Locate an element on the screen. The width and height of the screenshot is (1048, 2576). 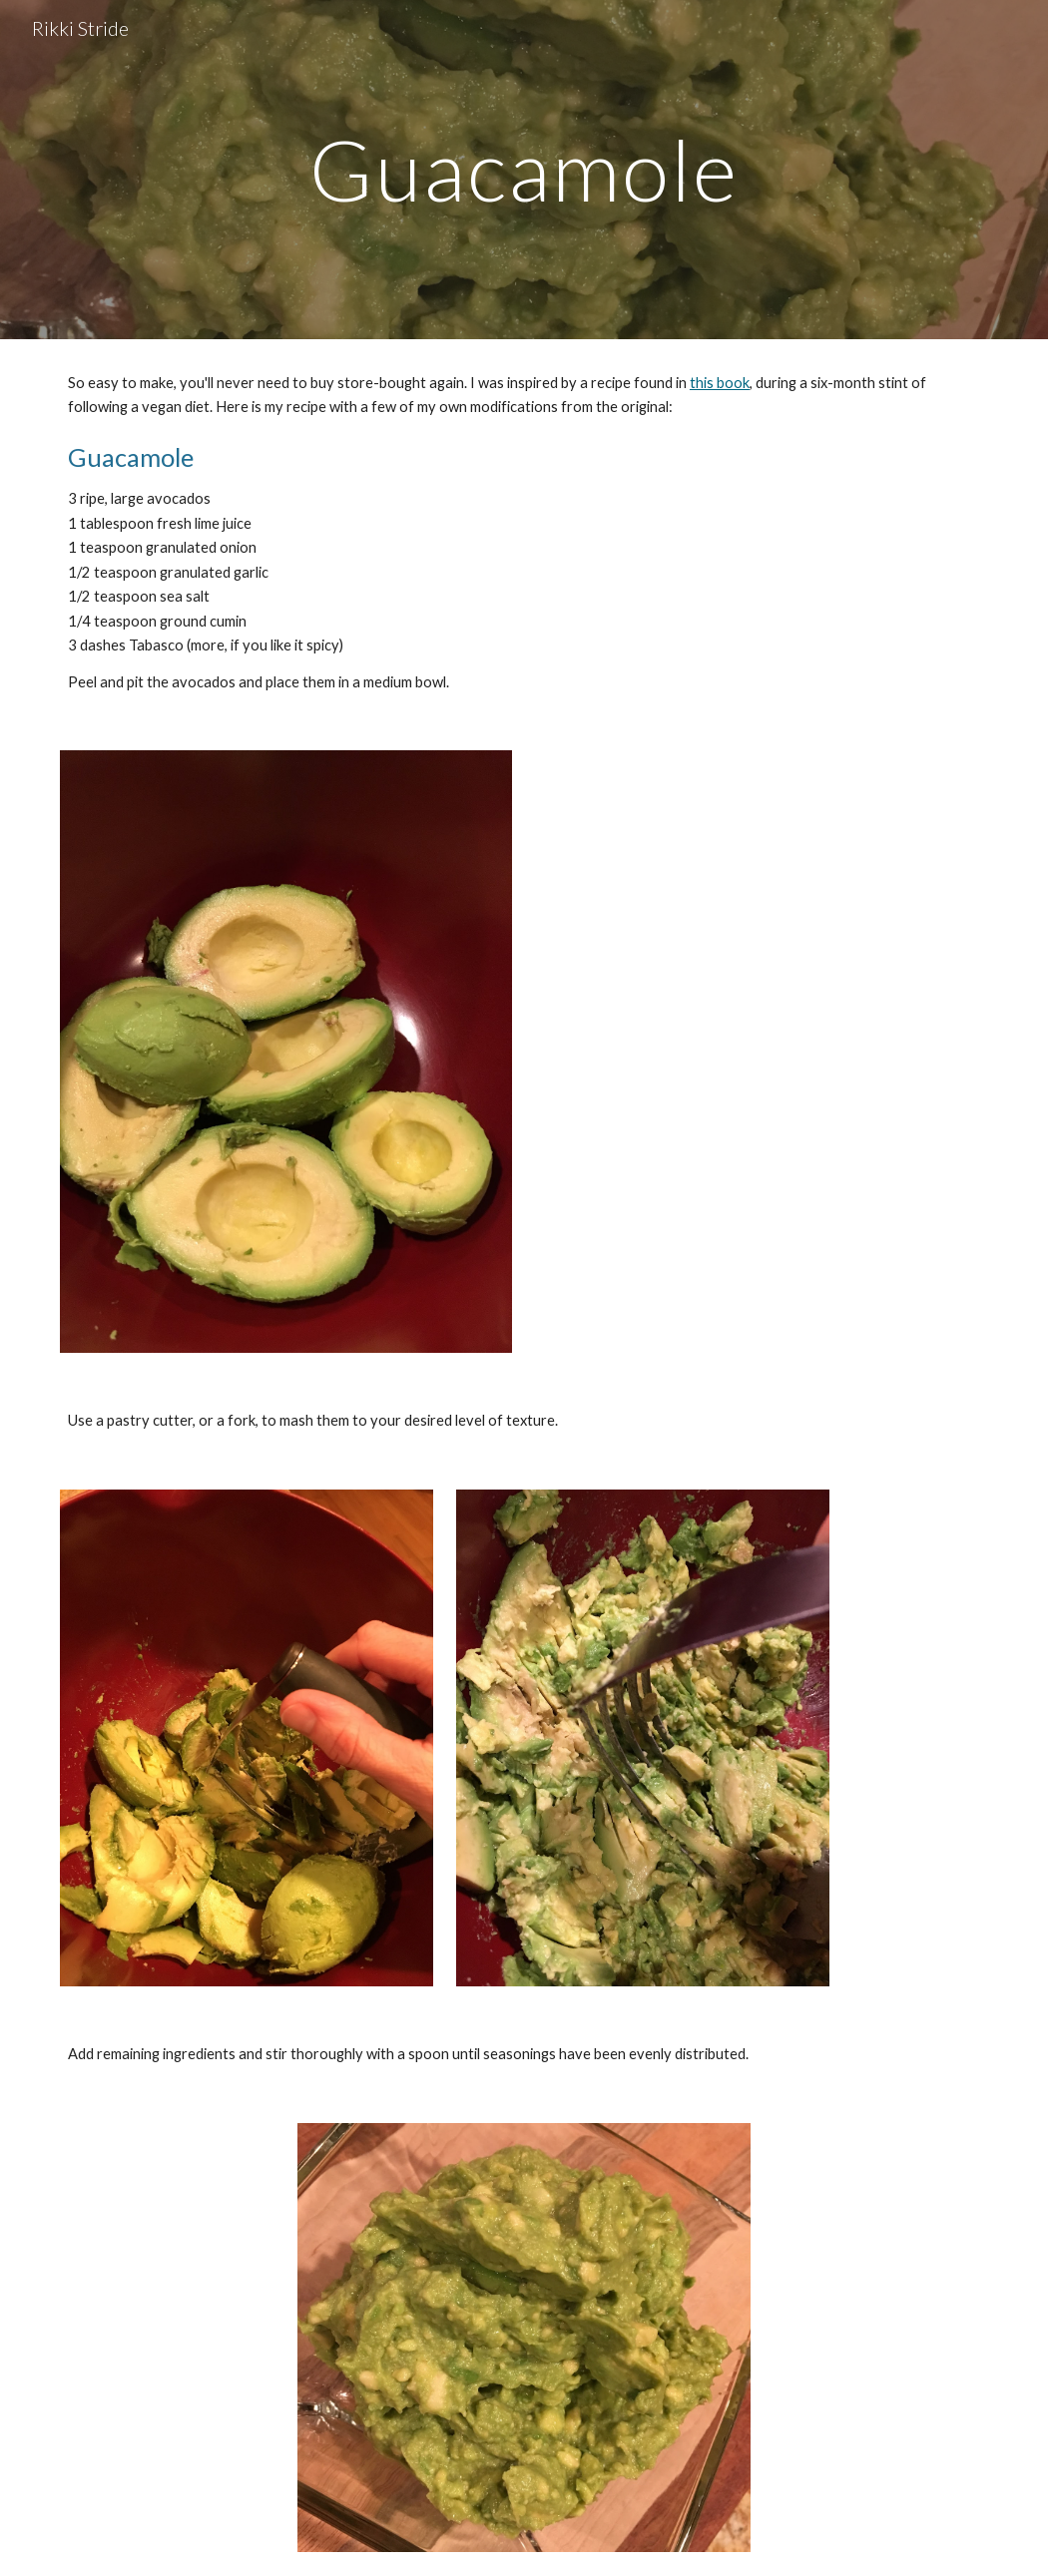
[main] is located at coordinates (524, 169).